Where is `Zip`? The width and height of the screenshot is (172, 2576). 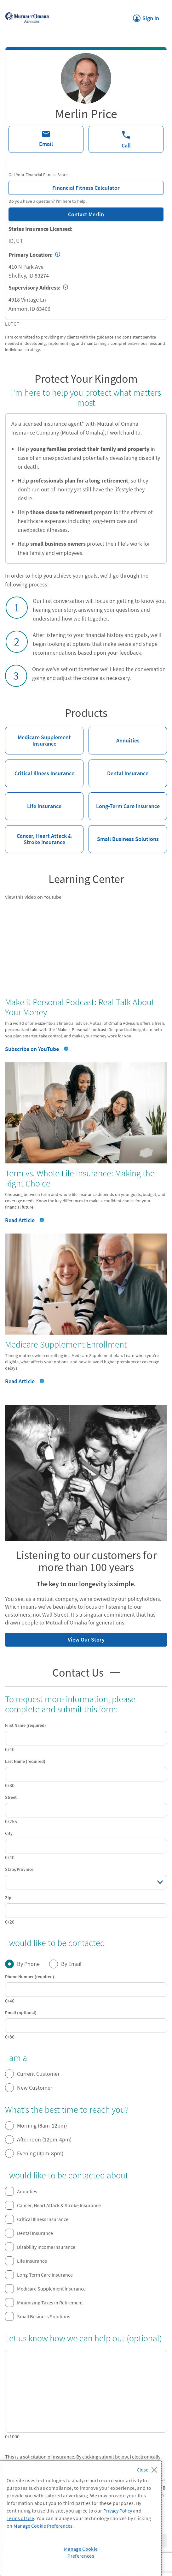 Zip is located at coordinates (8, 1897).